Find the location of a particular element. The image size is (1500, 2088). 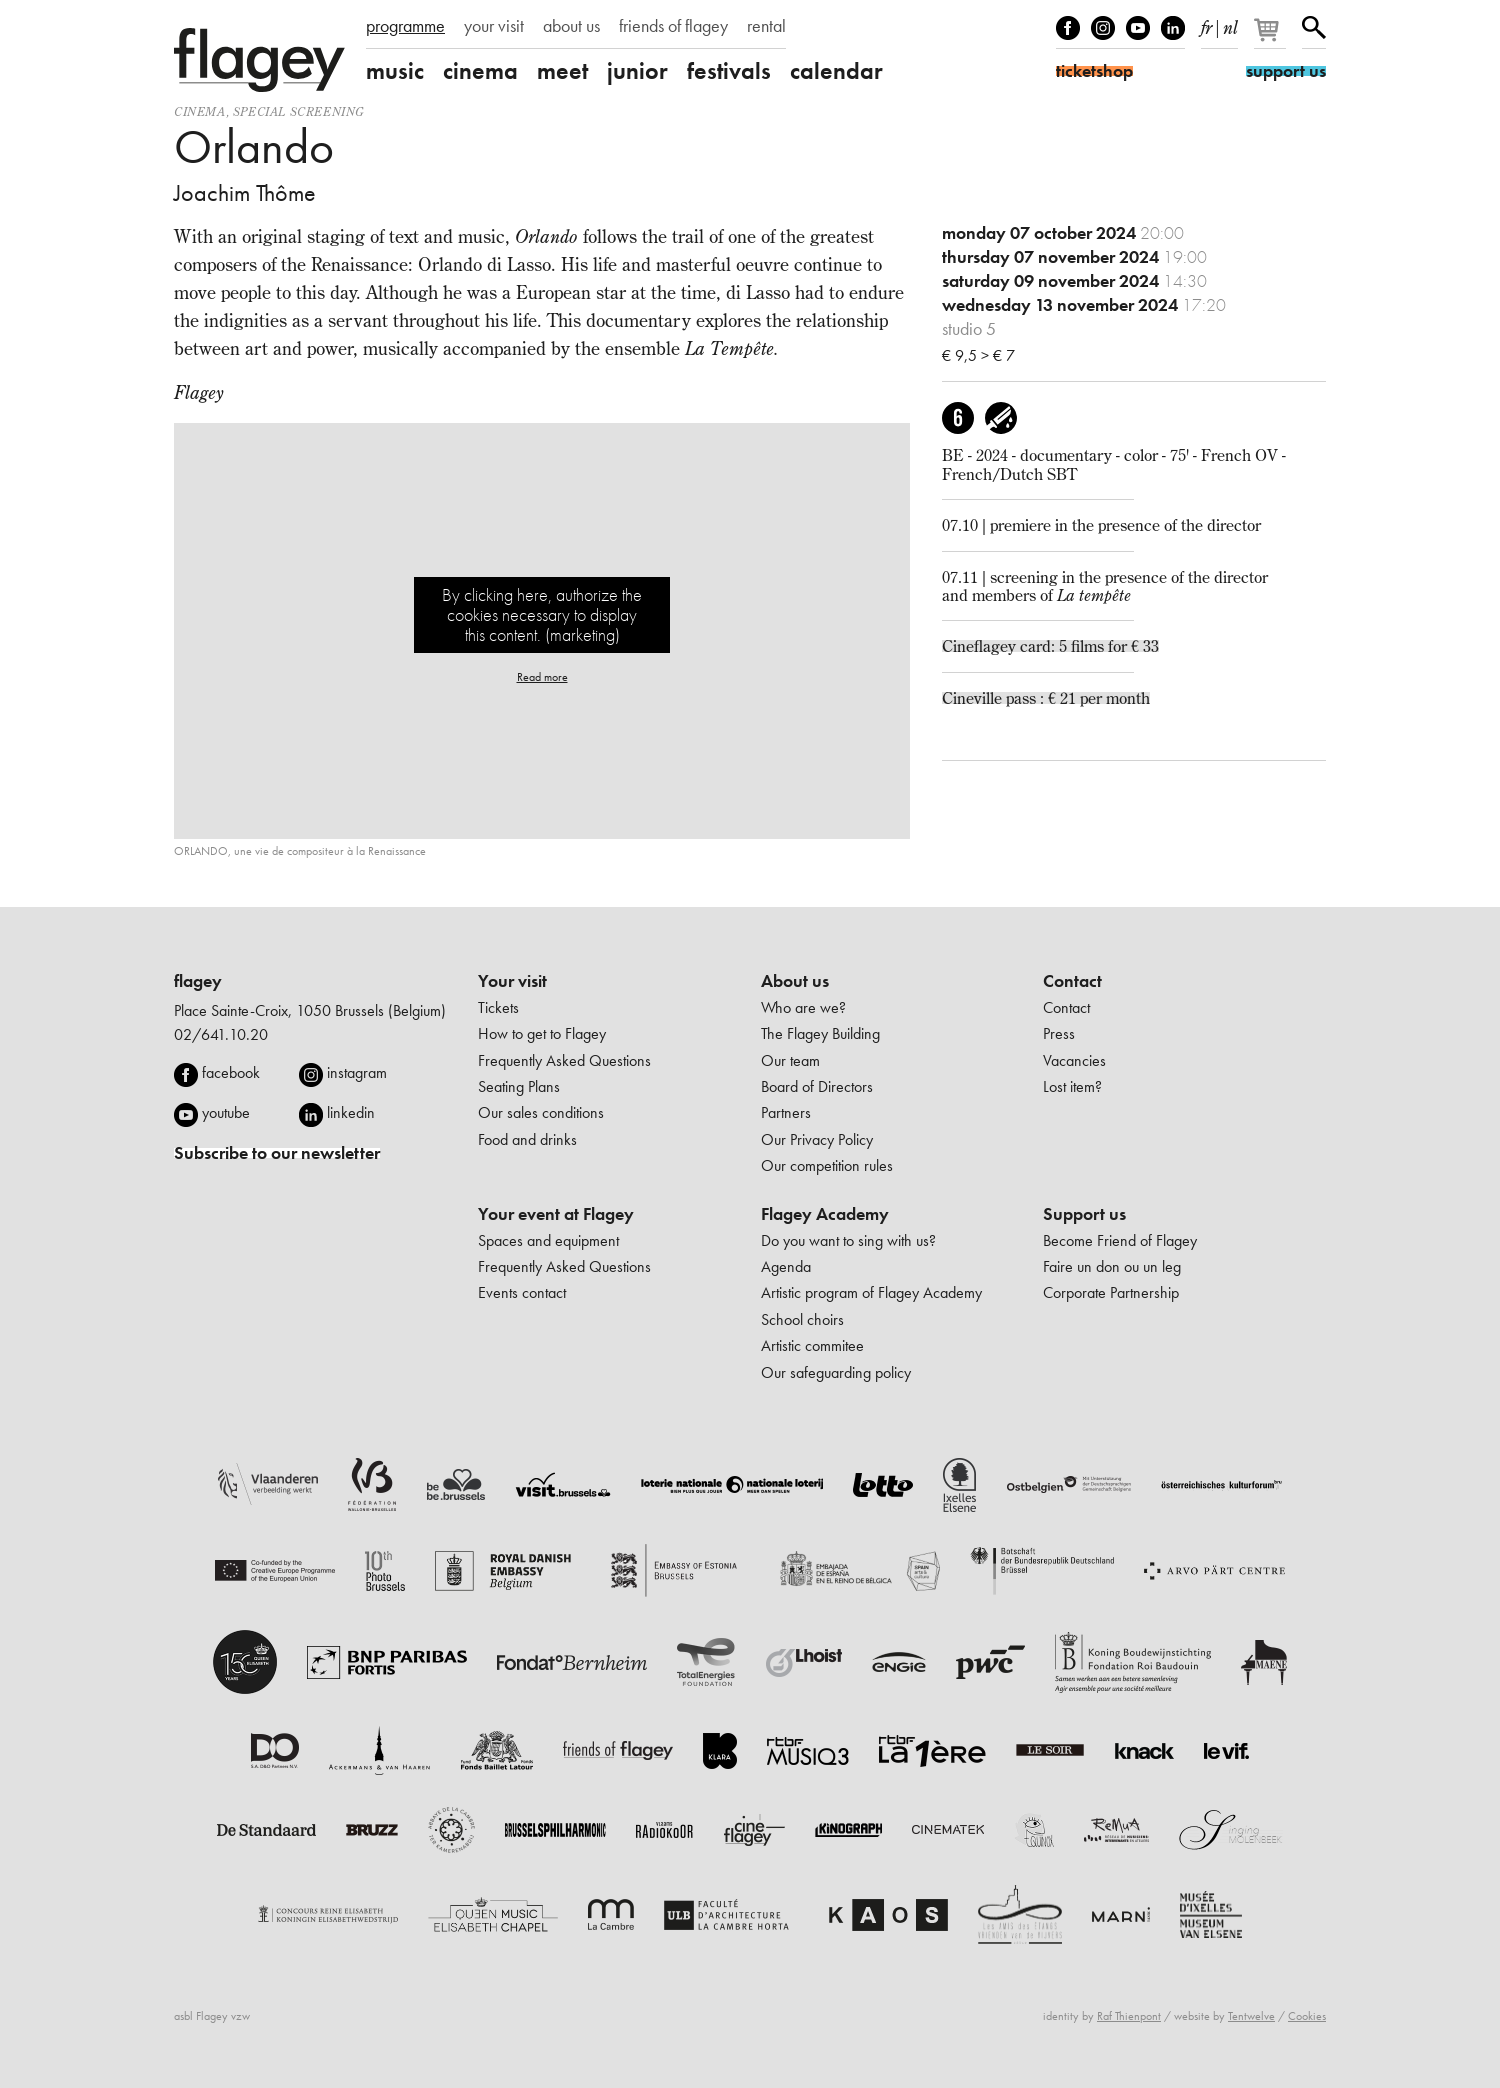

Lost item? is located at coordinates (1072, 1086).